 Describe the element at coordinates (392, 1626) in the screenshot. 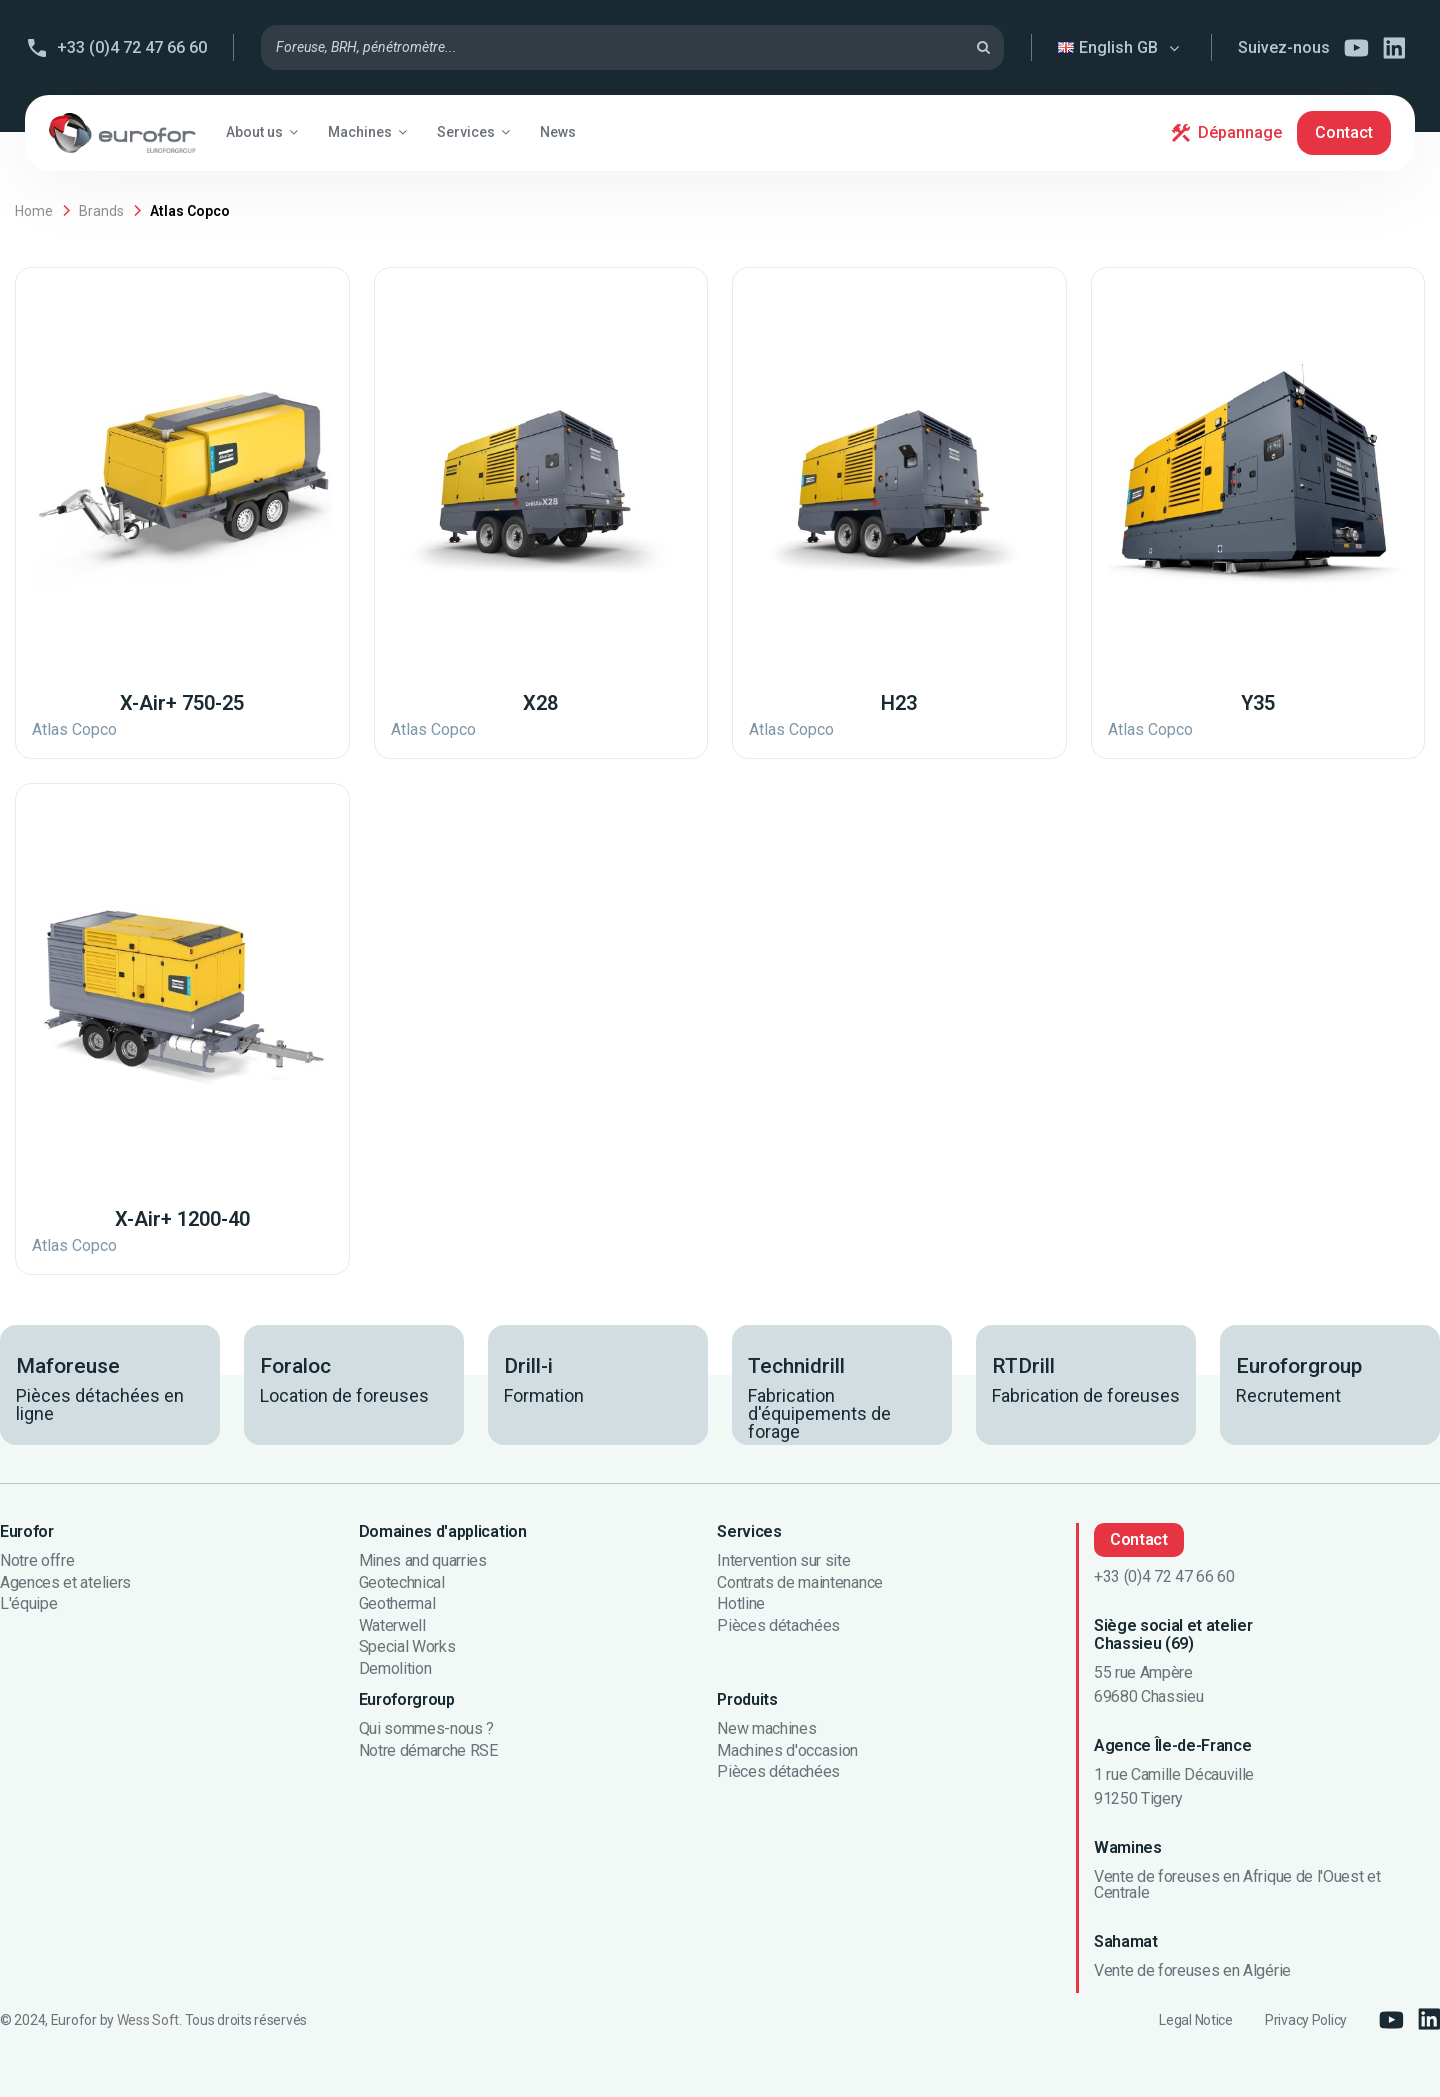

I see `Waterwell` at that location.